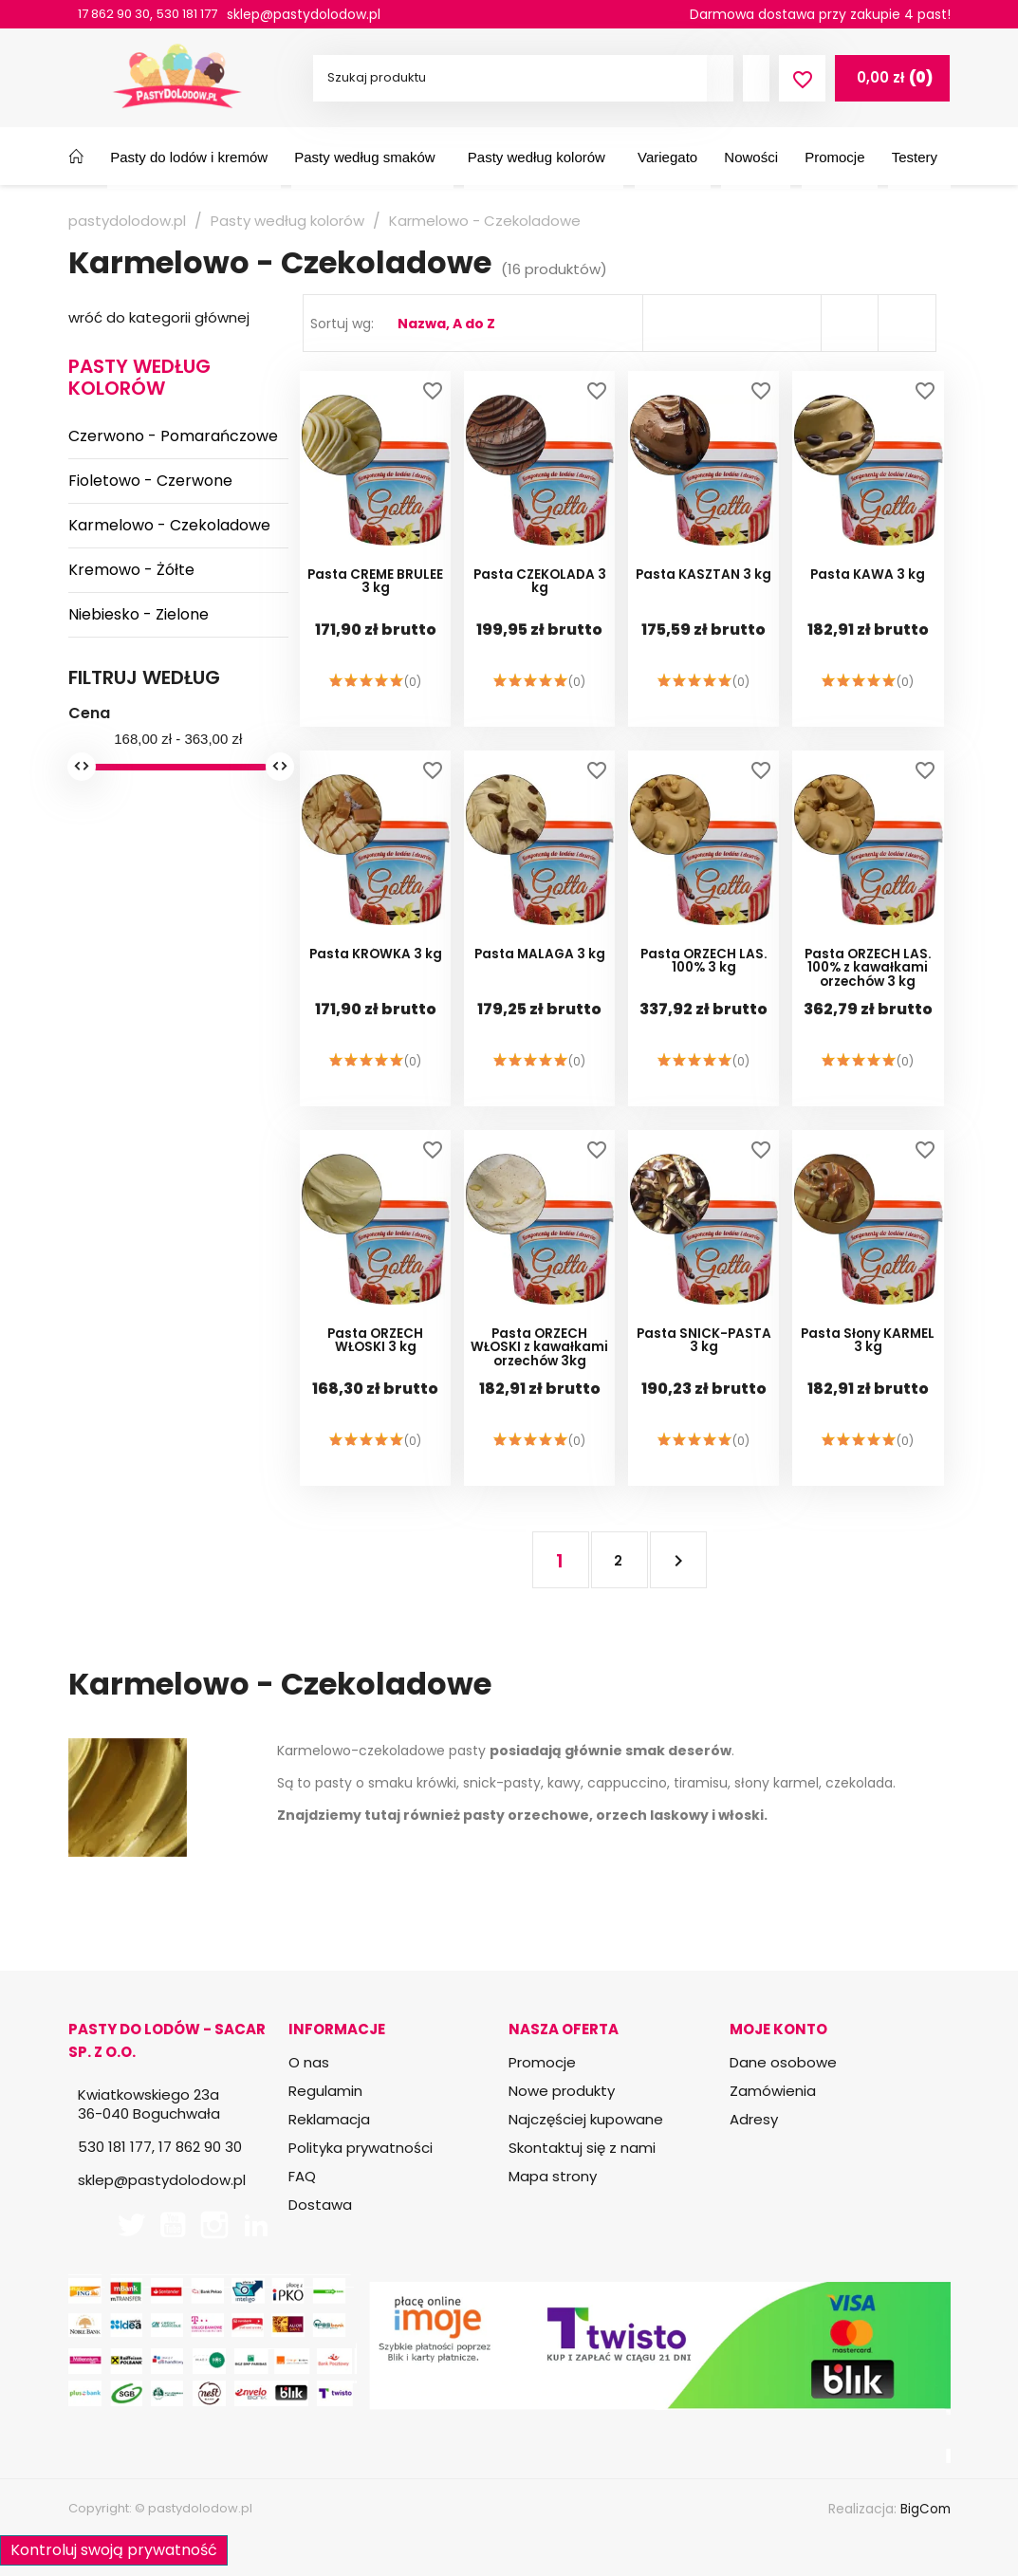 Image resolution: width=1018 pixels, height=2576 pixels. What do you see at coordinates (138, 614) in the screenshot?
I see `Niebiesko - Zielone` at bounding box center [138, 614].